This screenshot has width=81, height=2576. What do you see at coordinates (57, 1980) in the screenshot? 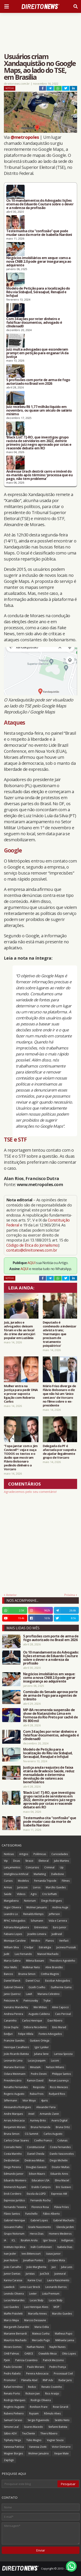
I see `Escobar Advogados` at bounding box center [57, 1980].